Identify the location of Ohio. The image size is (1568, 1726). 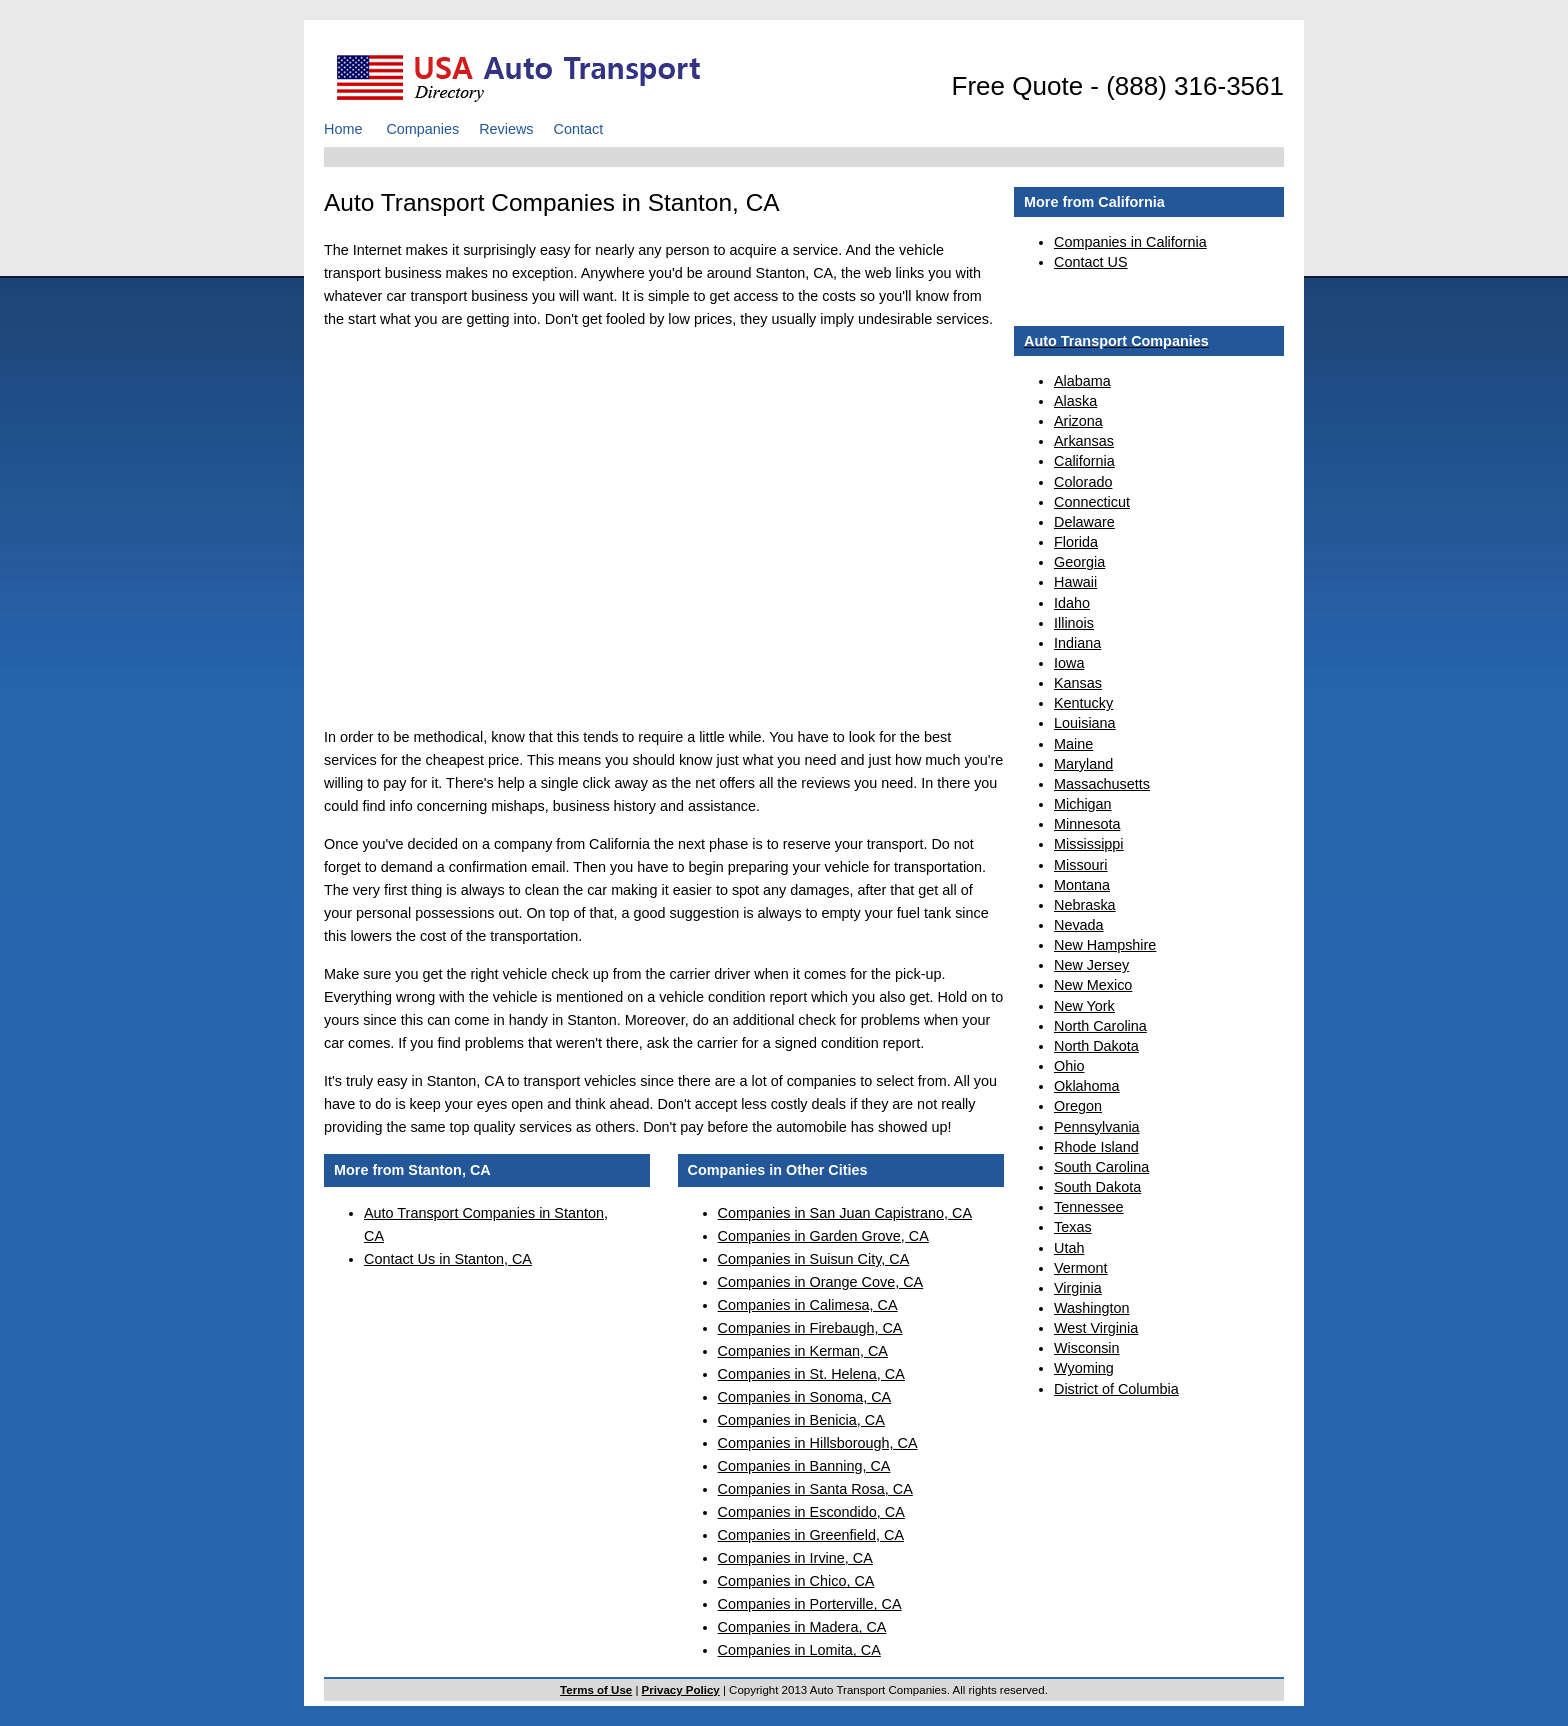
(1069, 1066).